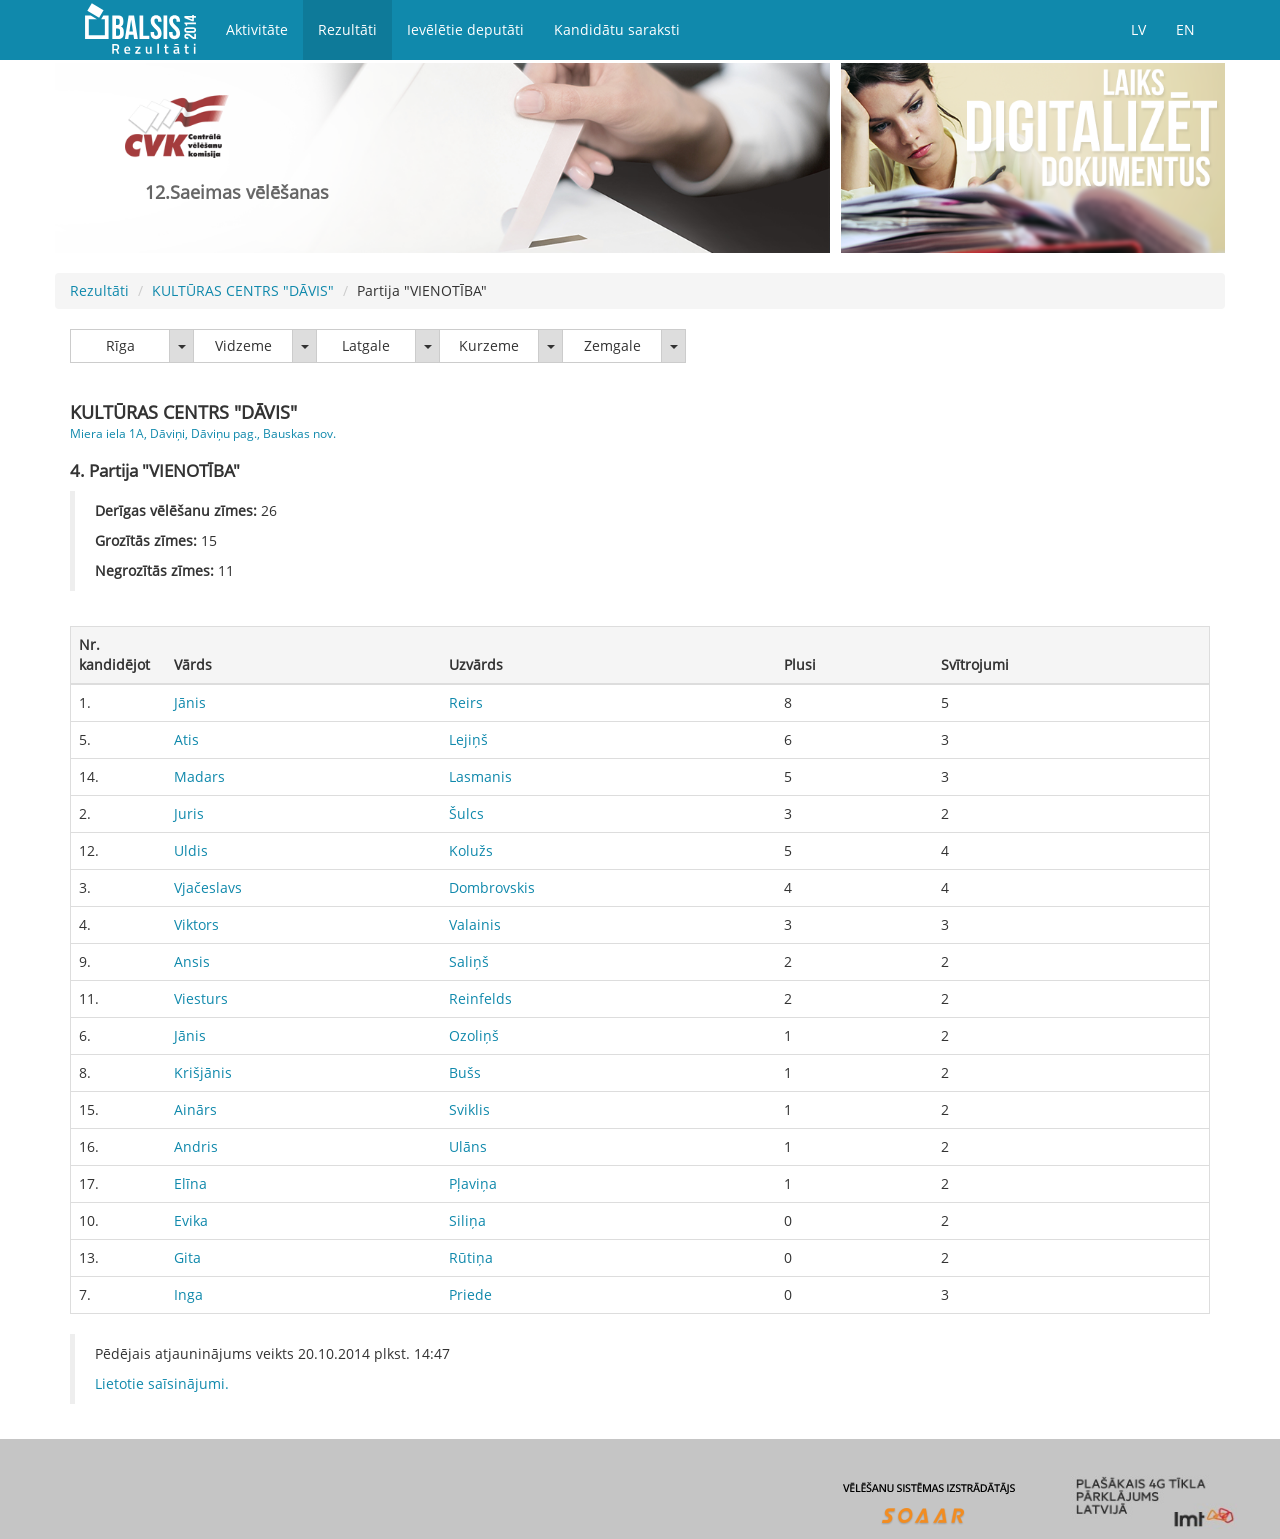  What do you see at coordinates (347, 29) in the screenshot?
I see `Rezultāti` at bounding box center [347, 29].